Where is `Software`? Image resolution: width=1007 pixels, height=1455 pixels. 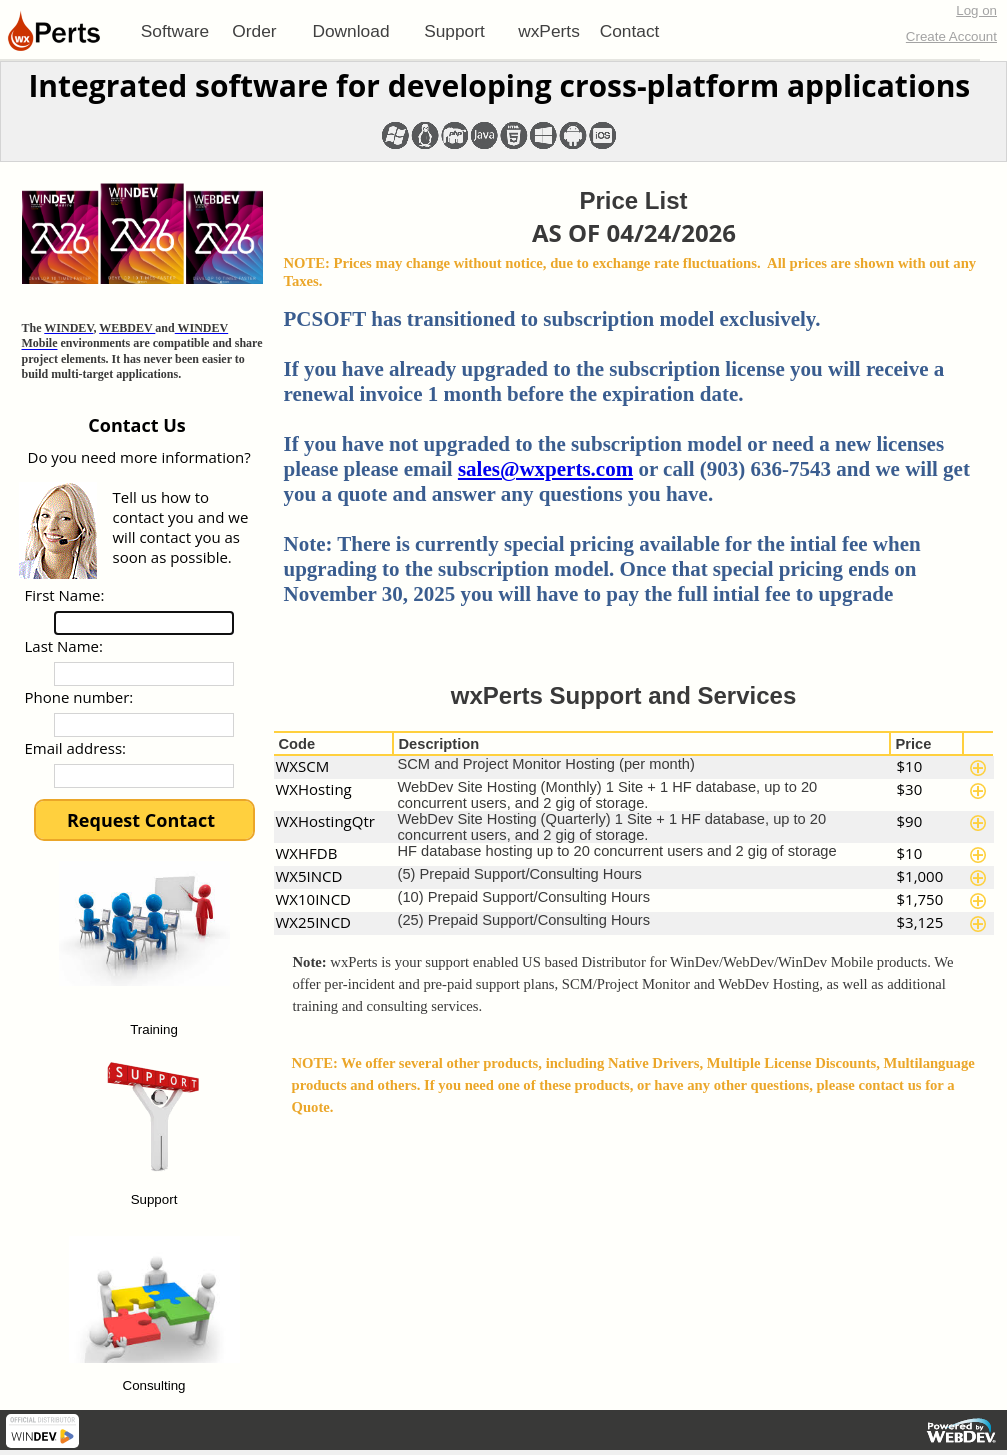
Software is located at coordinates (175, 31).